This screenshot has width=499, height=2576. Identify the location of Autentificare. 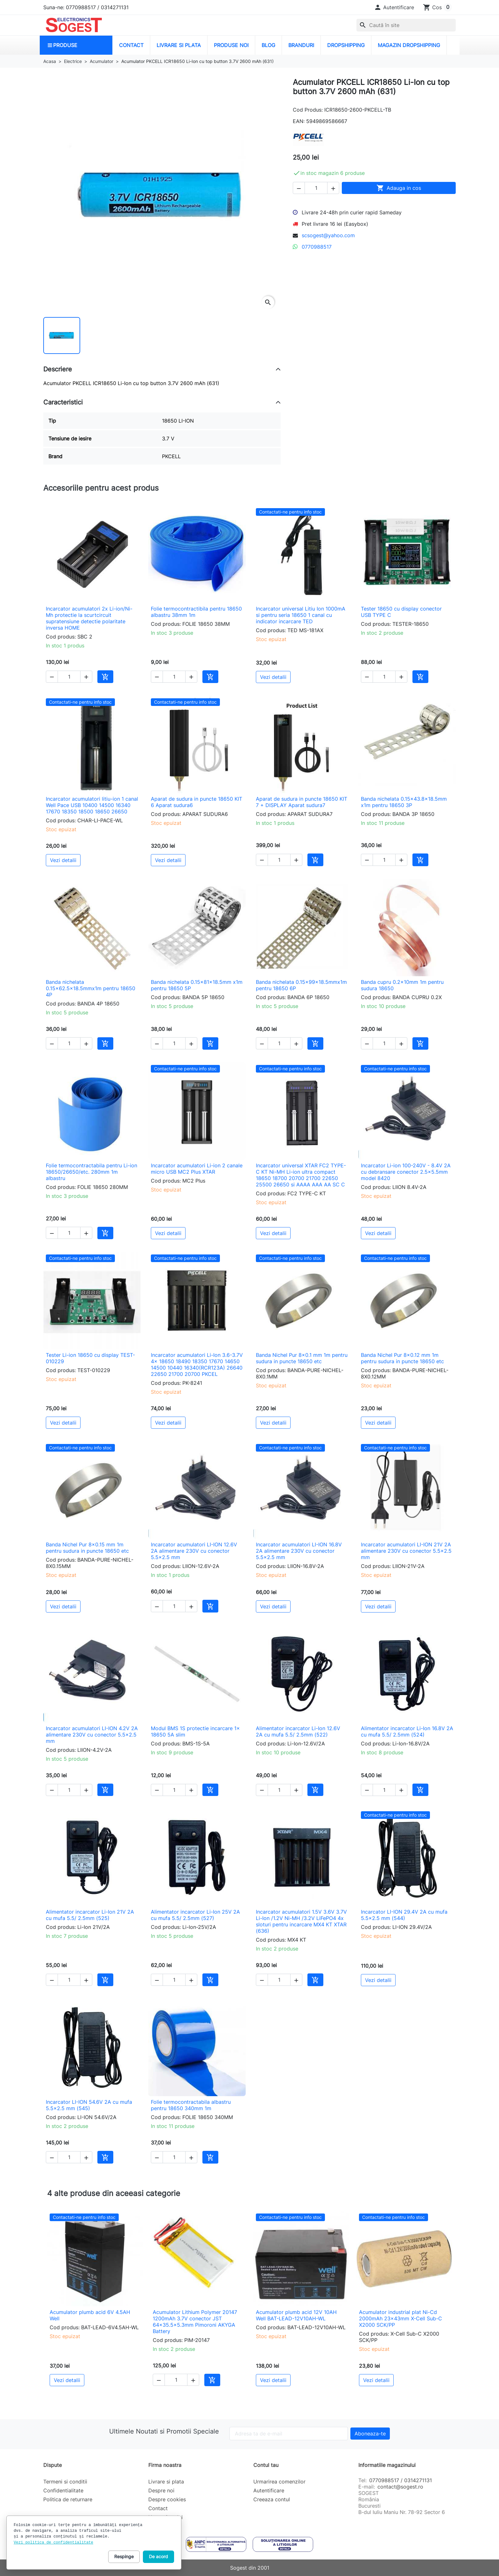
(268, 2490).